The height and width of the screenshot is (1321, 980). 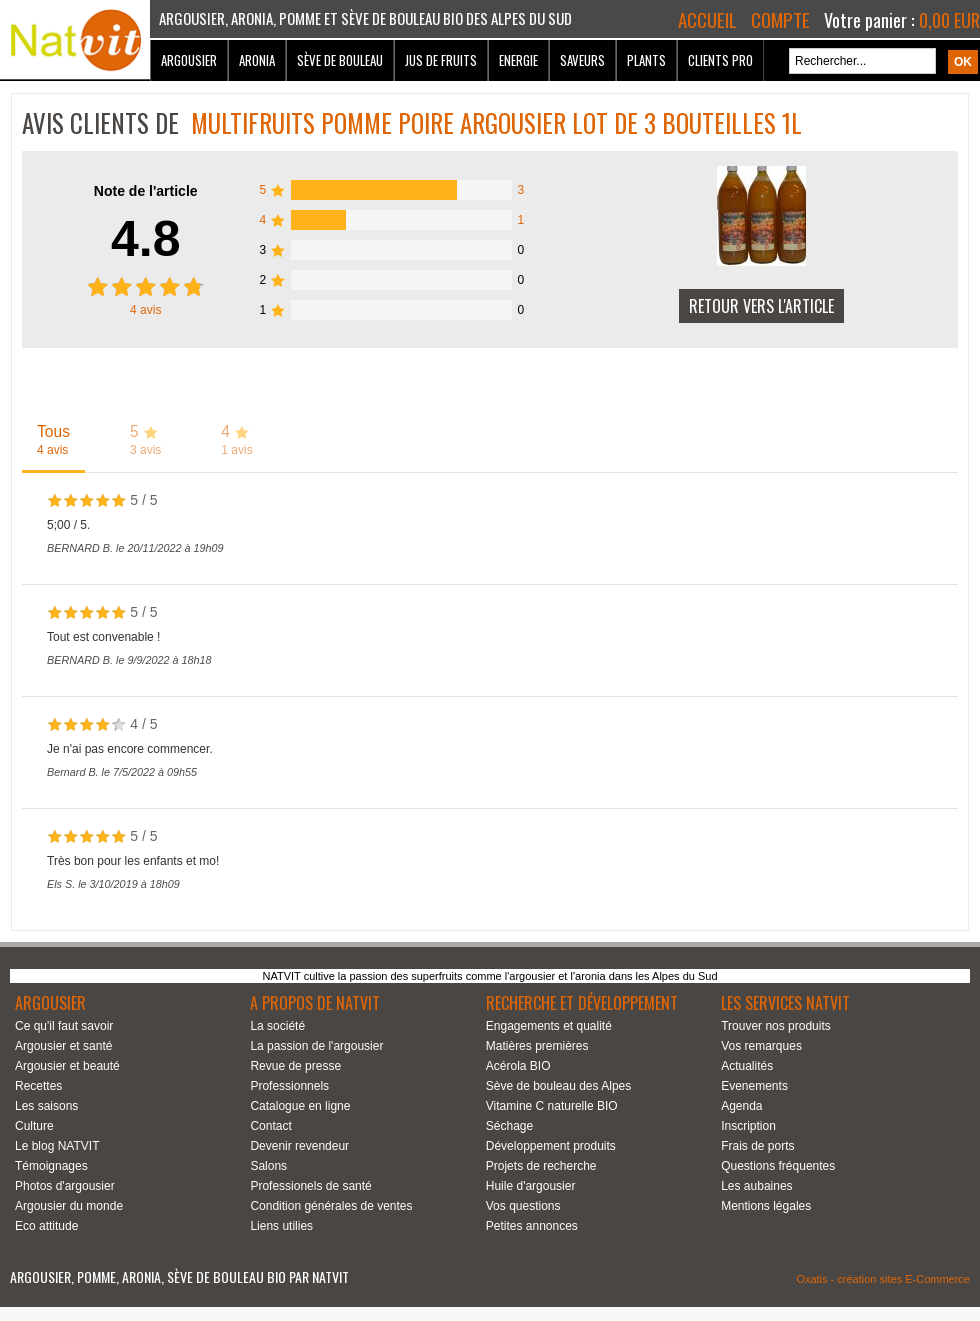 I want to click on Témoignages, so click(x=51, y=1166).